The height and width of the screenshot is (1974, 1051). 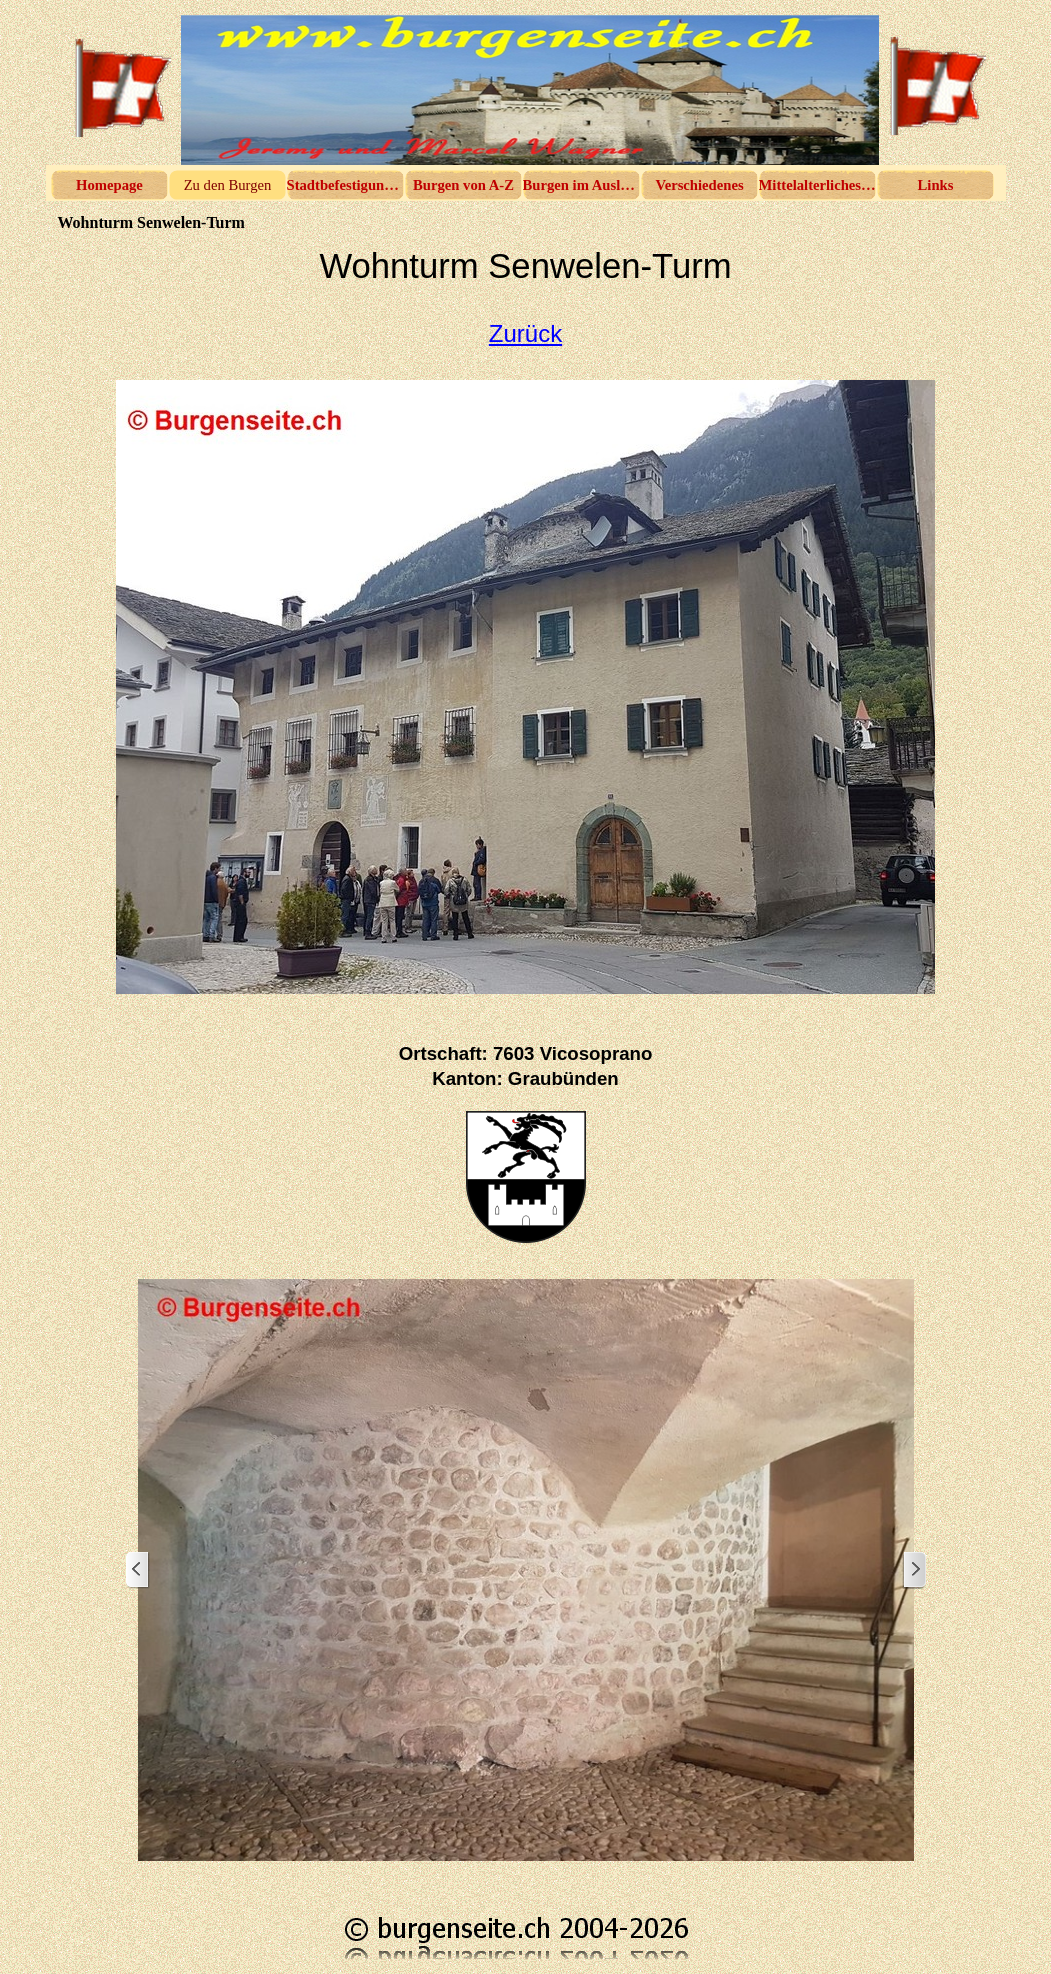 What do you see at coordinates (525, 333) in the screenshot?
I see `Zurück` at bounding box center [525, 333].